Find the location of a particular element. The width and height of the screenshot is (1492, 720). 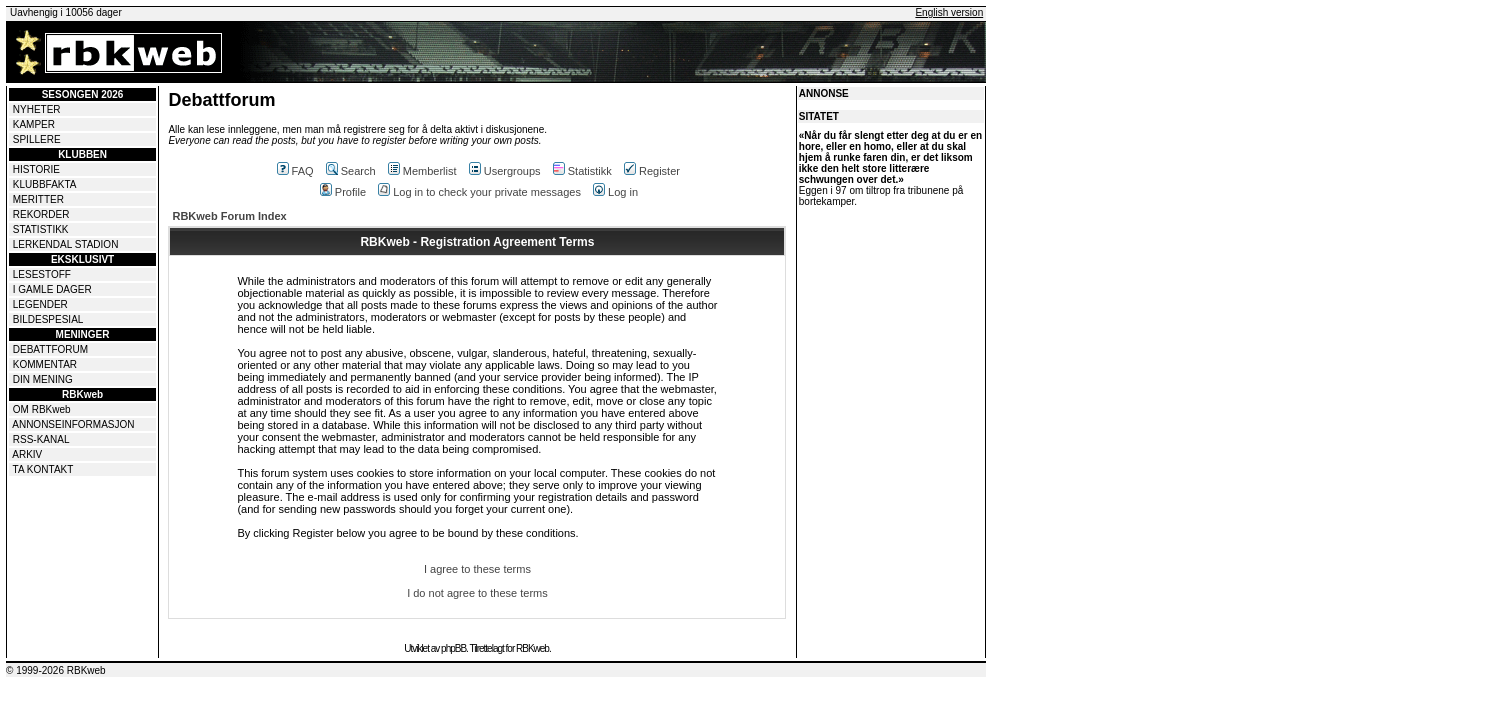

DIN MENING is located at coordinates (43, 379).